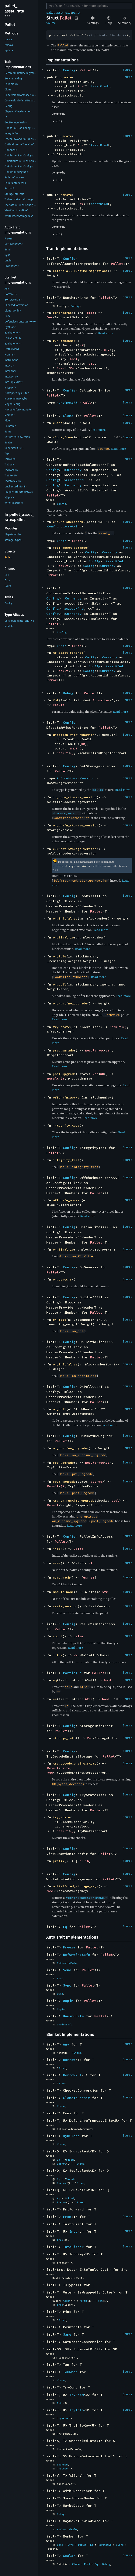 The height and width of the screenshot is (2576, 135). What do you see at coordinates (72, 2075) in the screenshot?
I see `BorrowMut` at bounding box center [72, 2075].